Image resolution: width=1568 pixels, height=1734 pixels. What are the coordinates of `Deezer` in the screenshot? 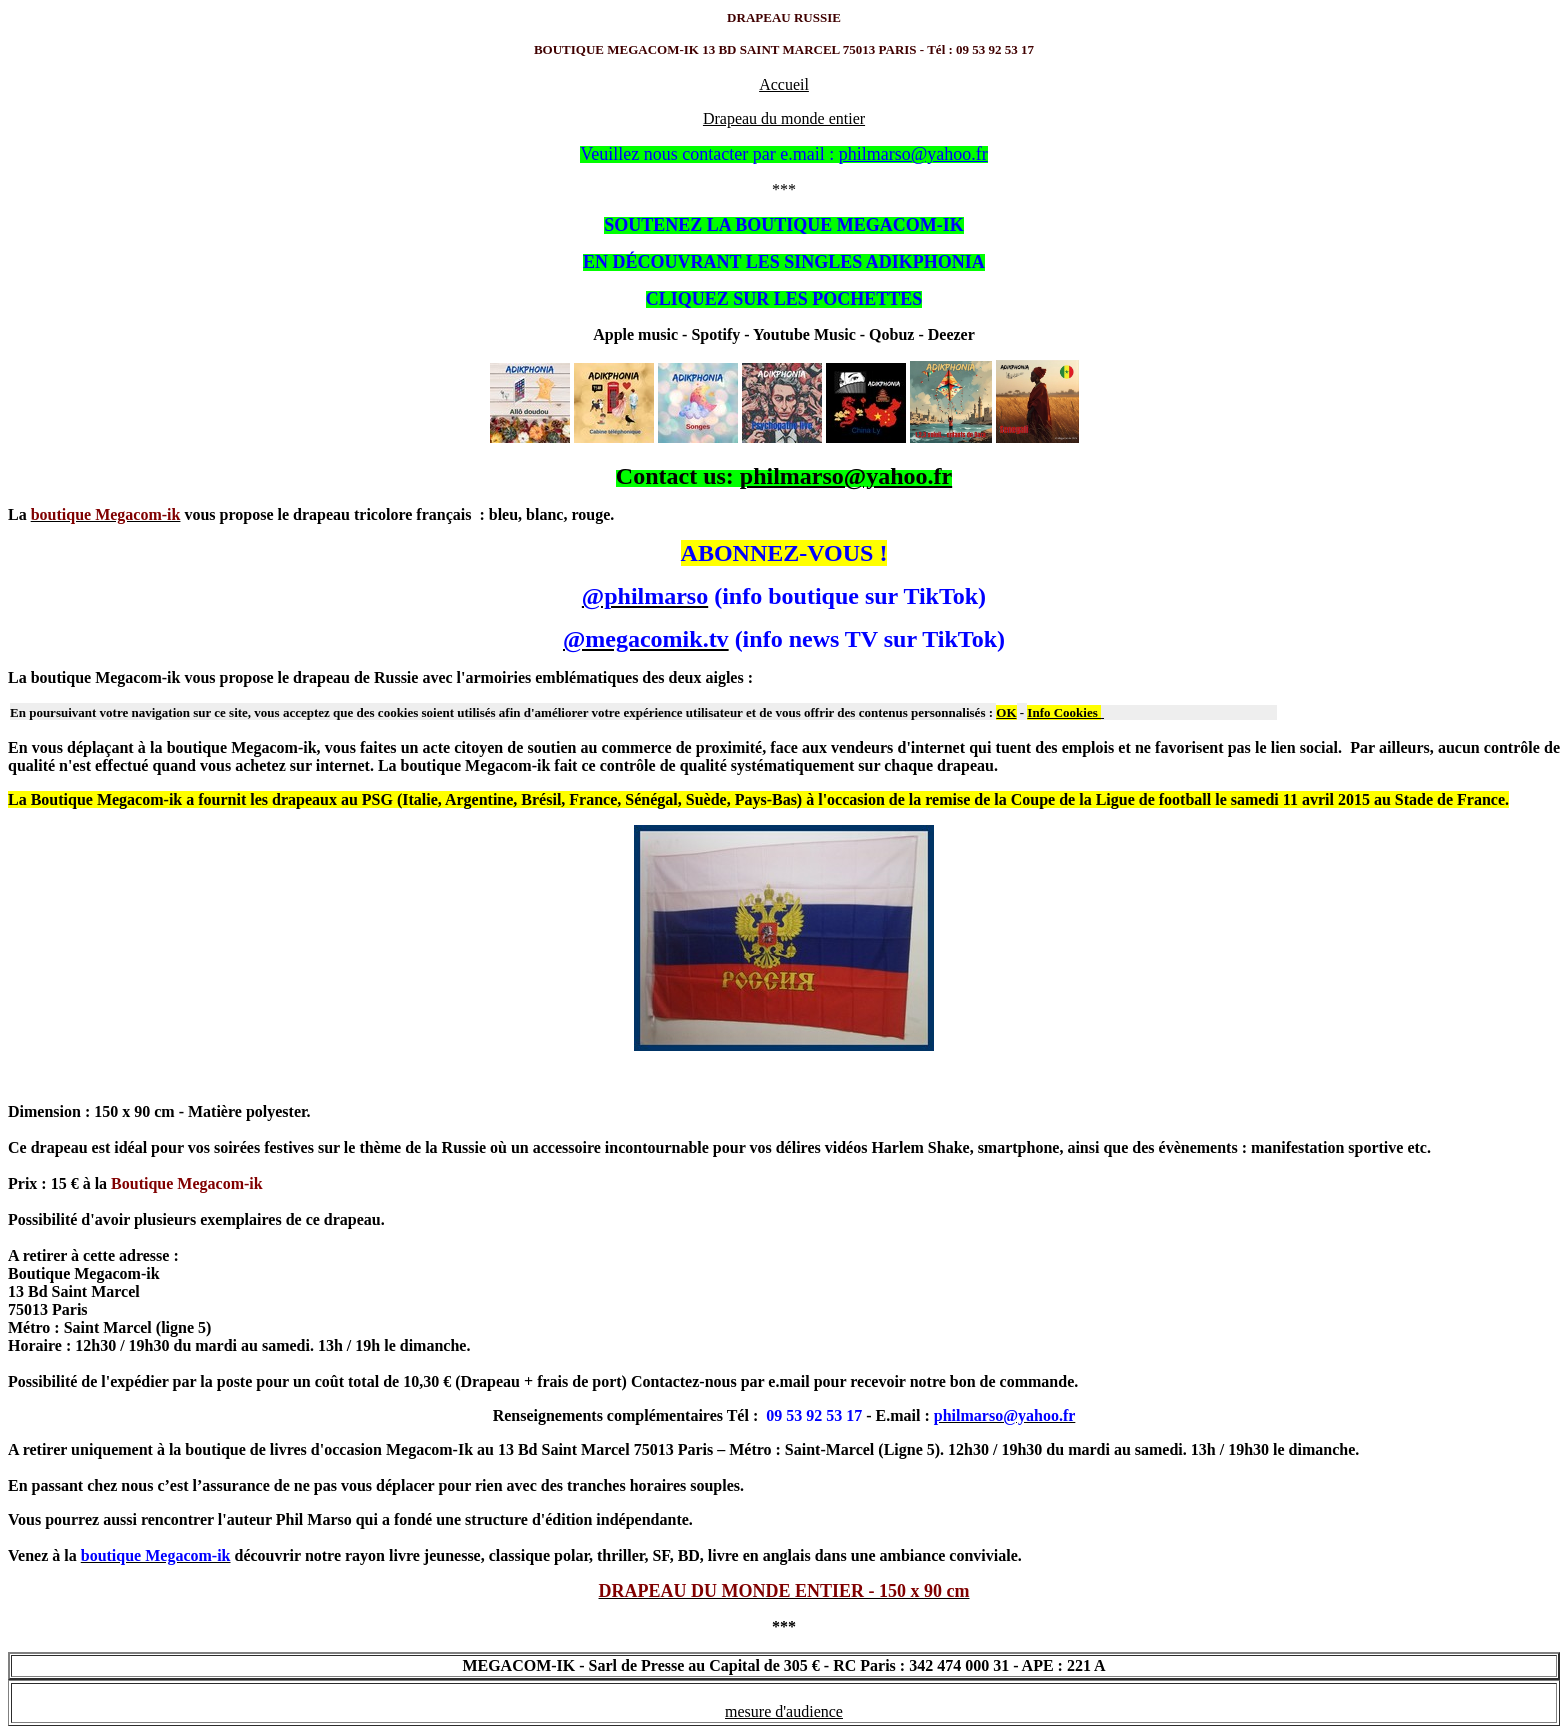 It's located at (951, 334).